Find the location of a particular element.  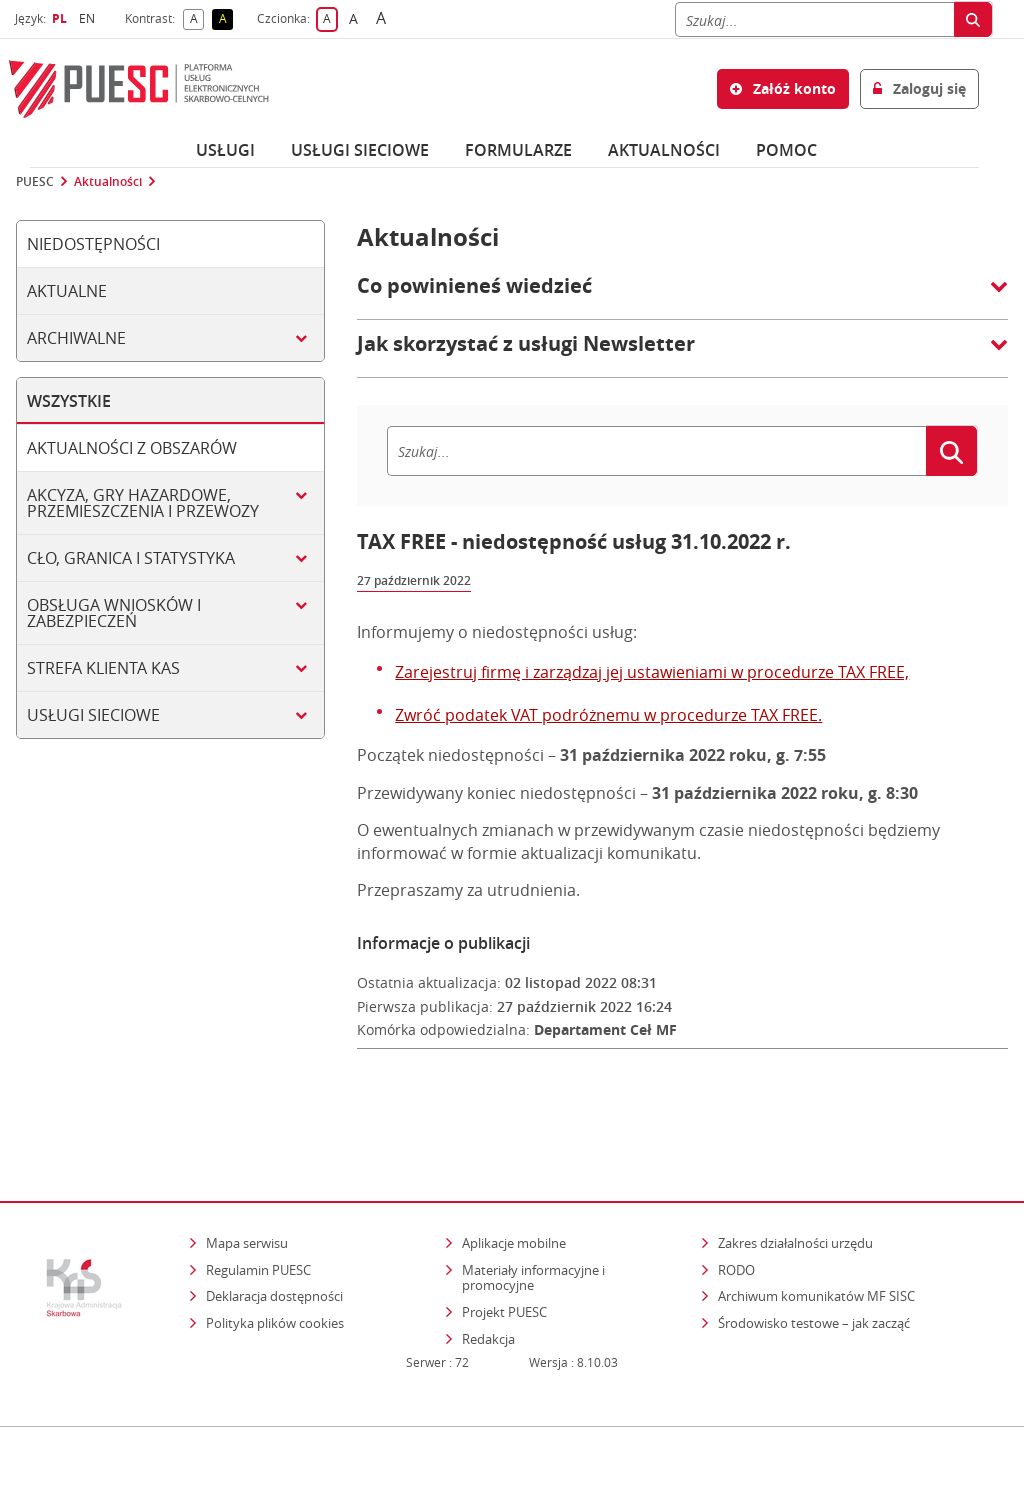

Zaloguj się [button] is located at coordinates (919, 88).